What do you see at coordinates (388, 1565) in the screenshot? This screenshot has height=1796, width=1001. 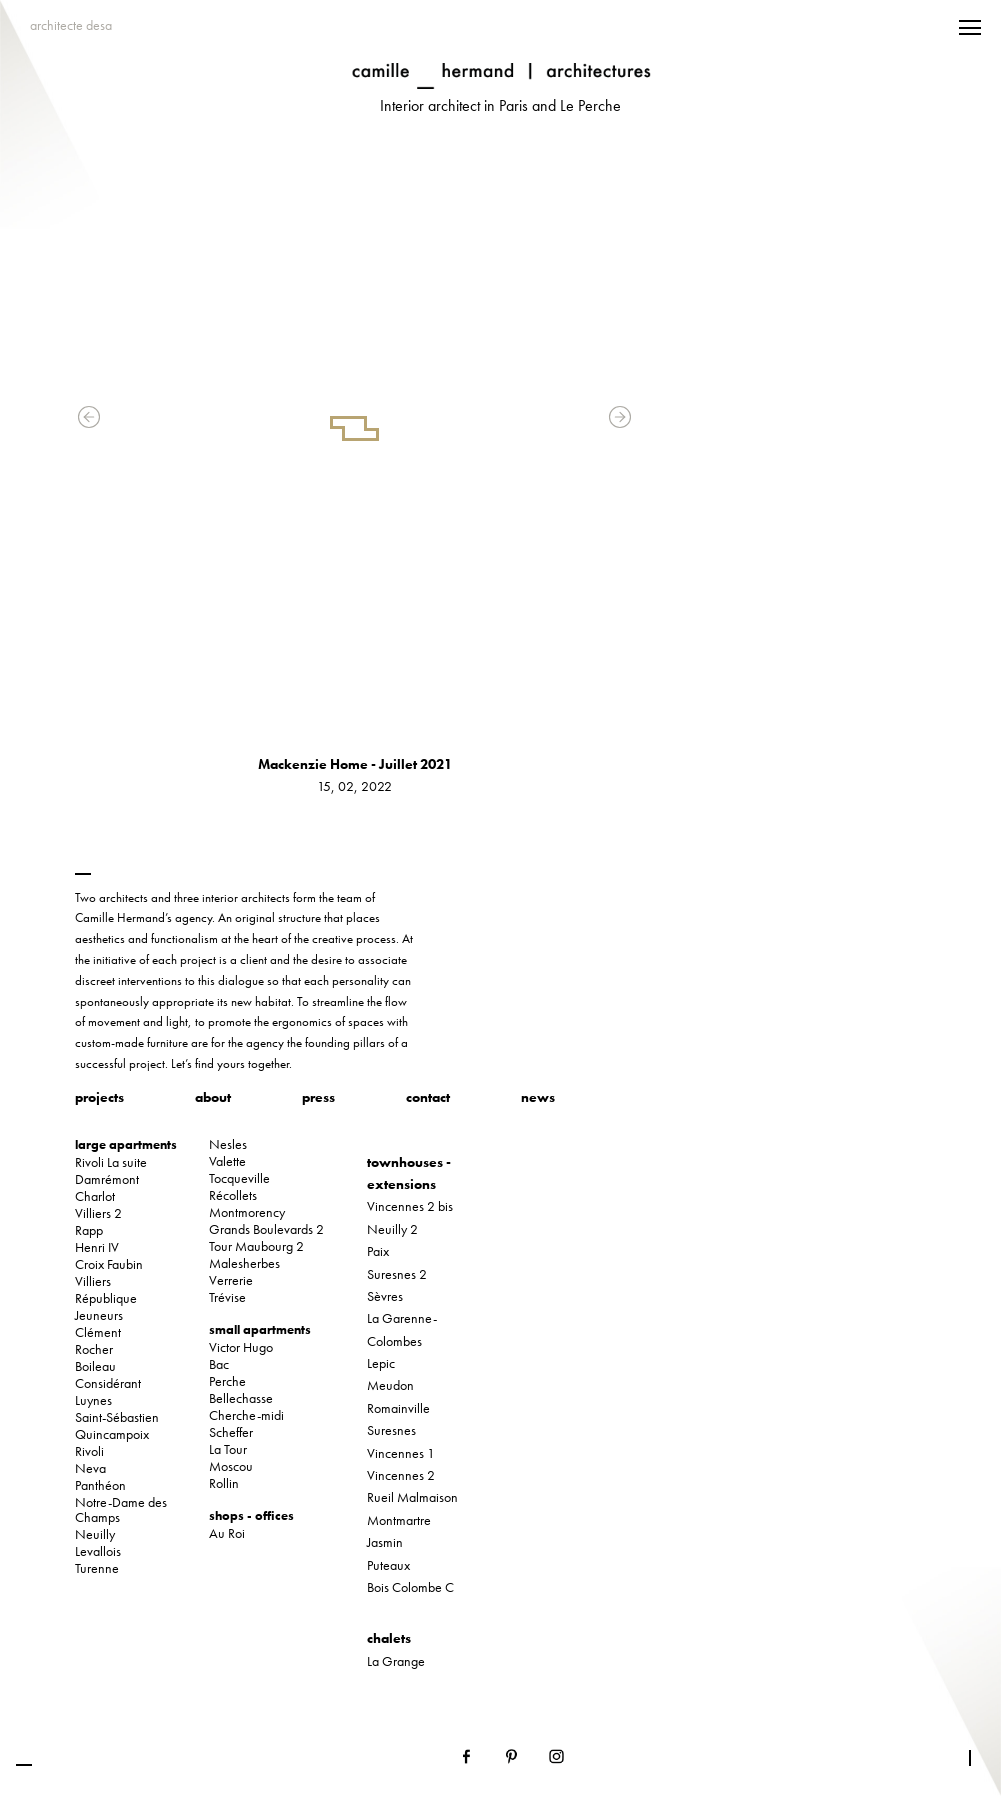 I see `Puteaux` at bounding box center [388, 1565].